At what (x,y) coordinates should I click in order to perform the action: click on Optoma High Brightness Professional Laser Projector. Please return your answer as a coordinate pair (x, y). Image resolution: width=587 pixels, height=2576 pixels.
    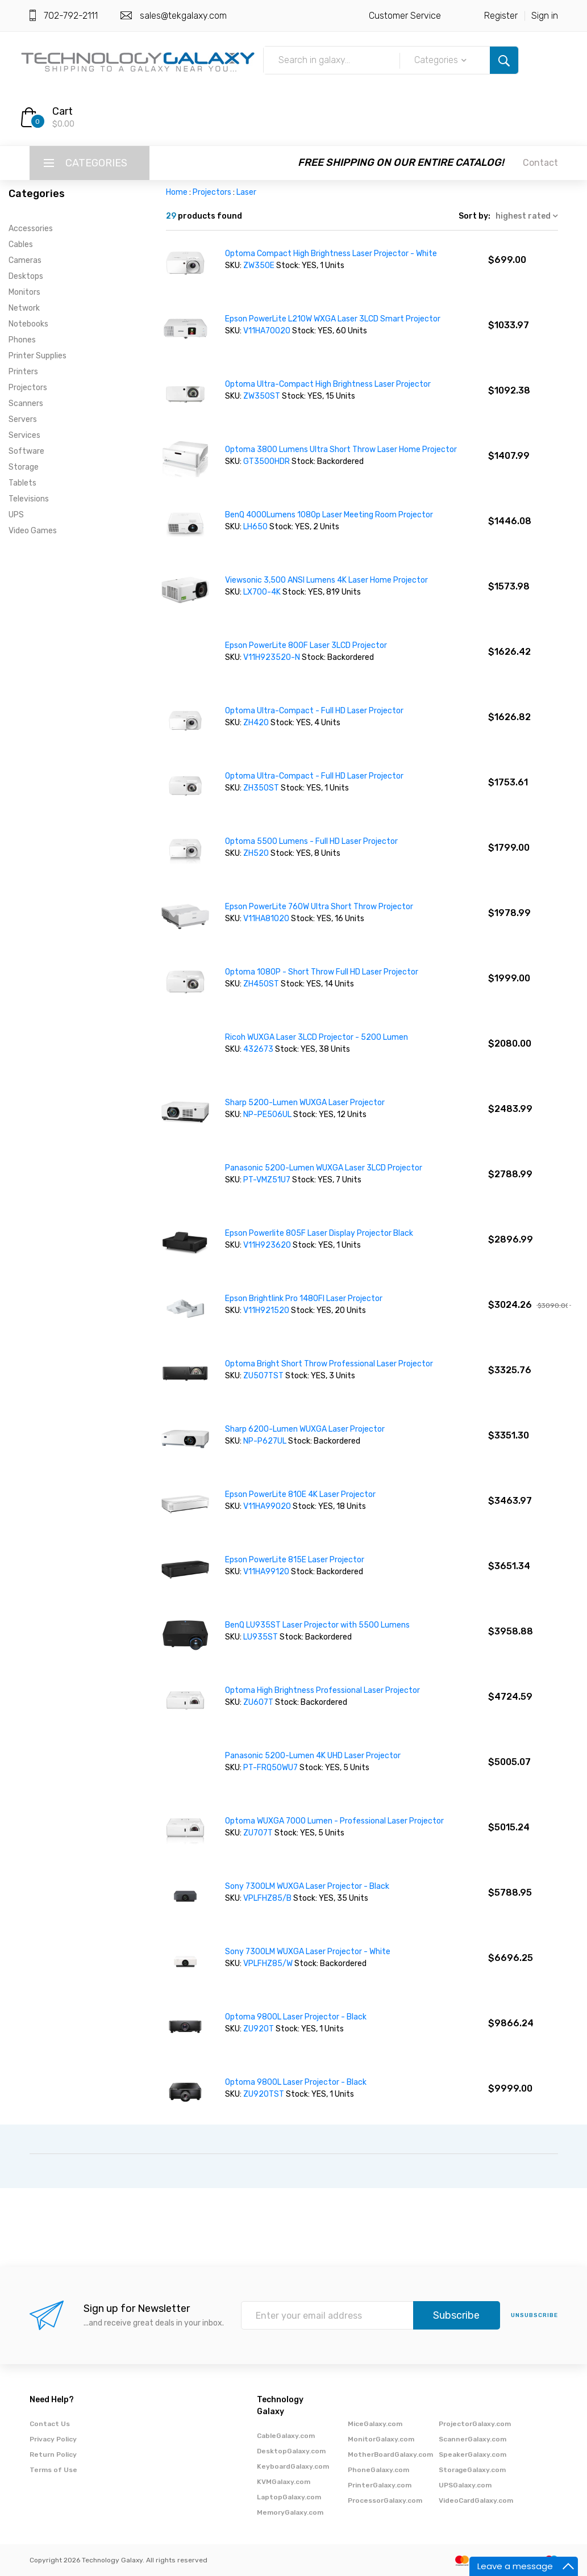
    Looking at the image, I should click on (322, 1690).